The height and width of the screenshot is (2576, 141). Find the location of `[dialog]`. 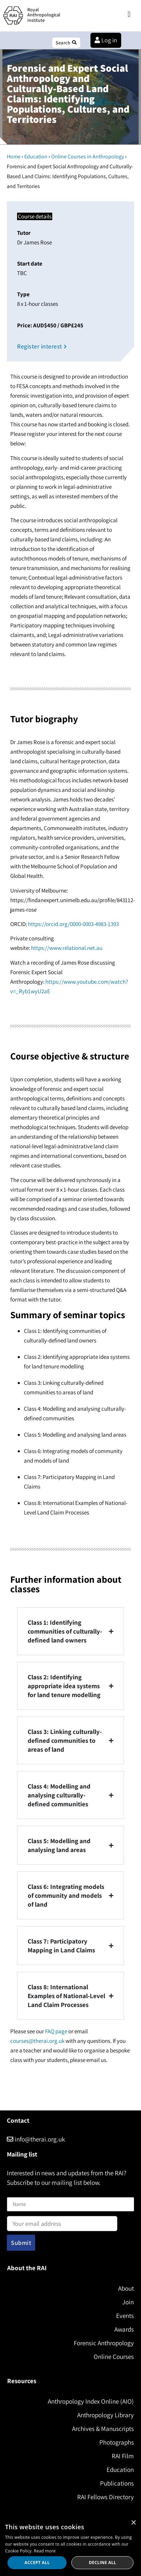

[dialog] is located at coordinates (70, 2546).